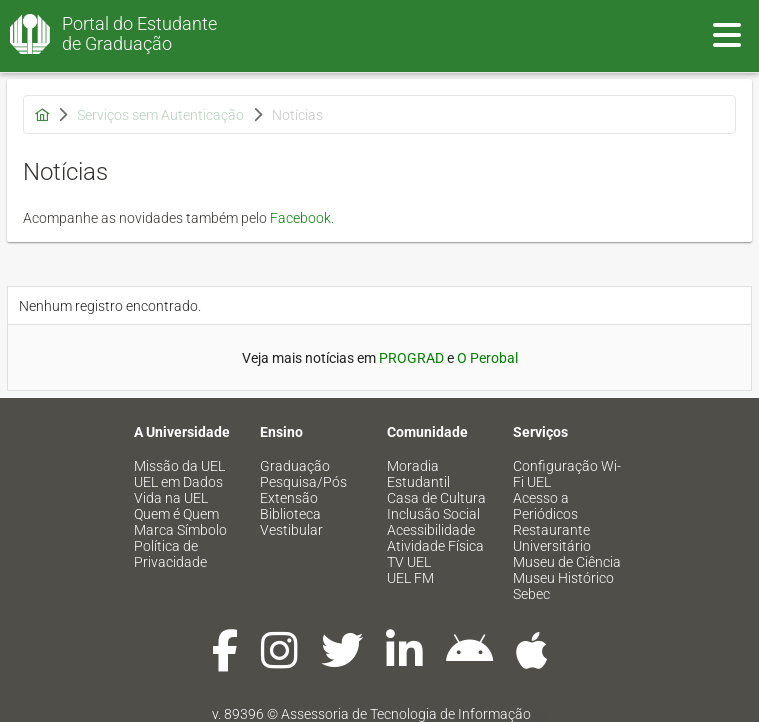  Describe the element at coordinates (567, 562) in the screenshot. I see `Museu de Ciência [menuitem]` at that location.